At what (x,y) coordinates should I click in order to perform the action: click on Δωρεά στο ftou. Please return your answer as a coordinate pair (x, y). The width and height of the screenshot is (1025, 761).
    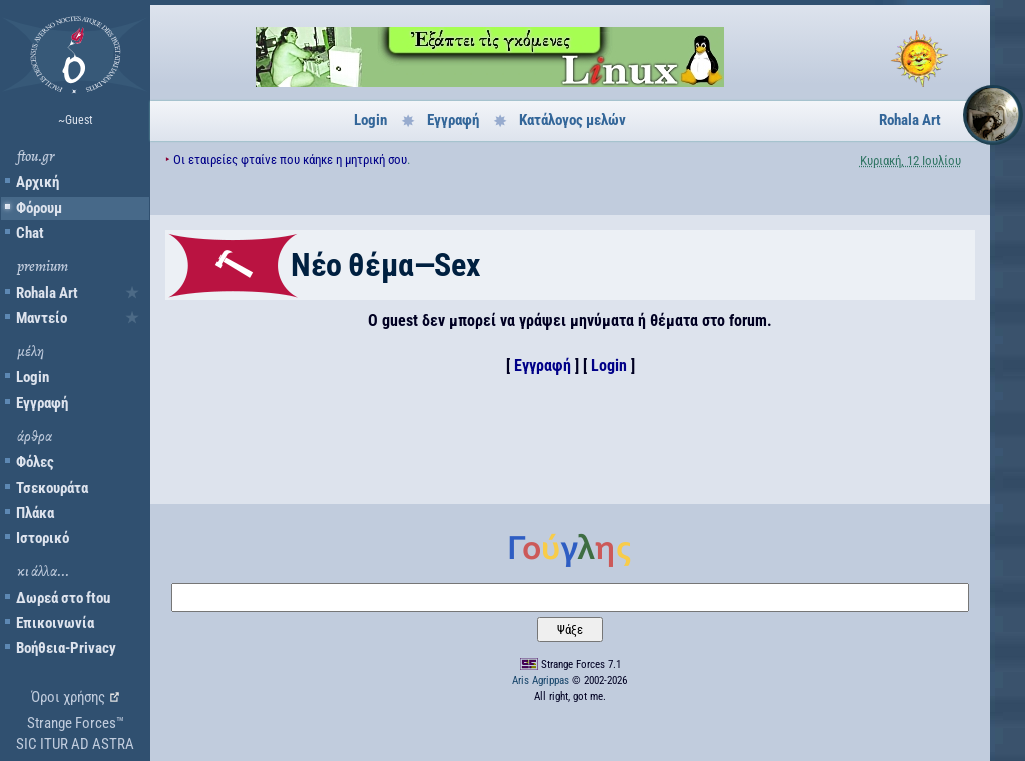
    Looking at the image, I should click on (63, 598).